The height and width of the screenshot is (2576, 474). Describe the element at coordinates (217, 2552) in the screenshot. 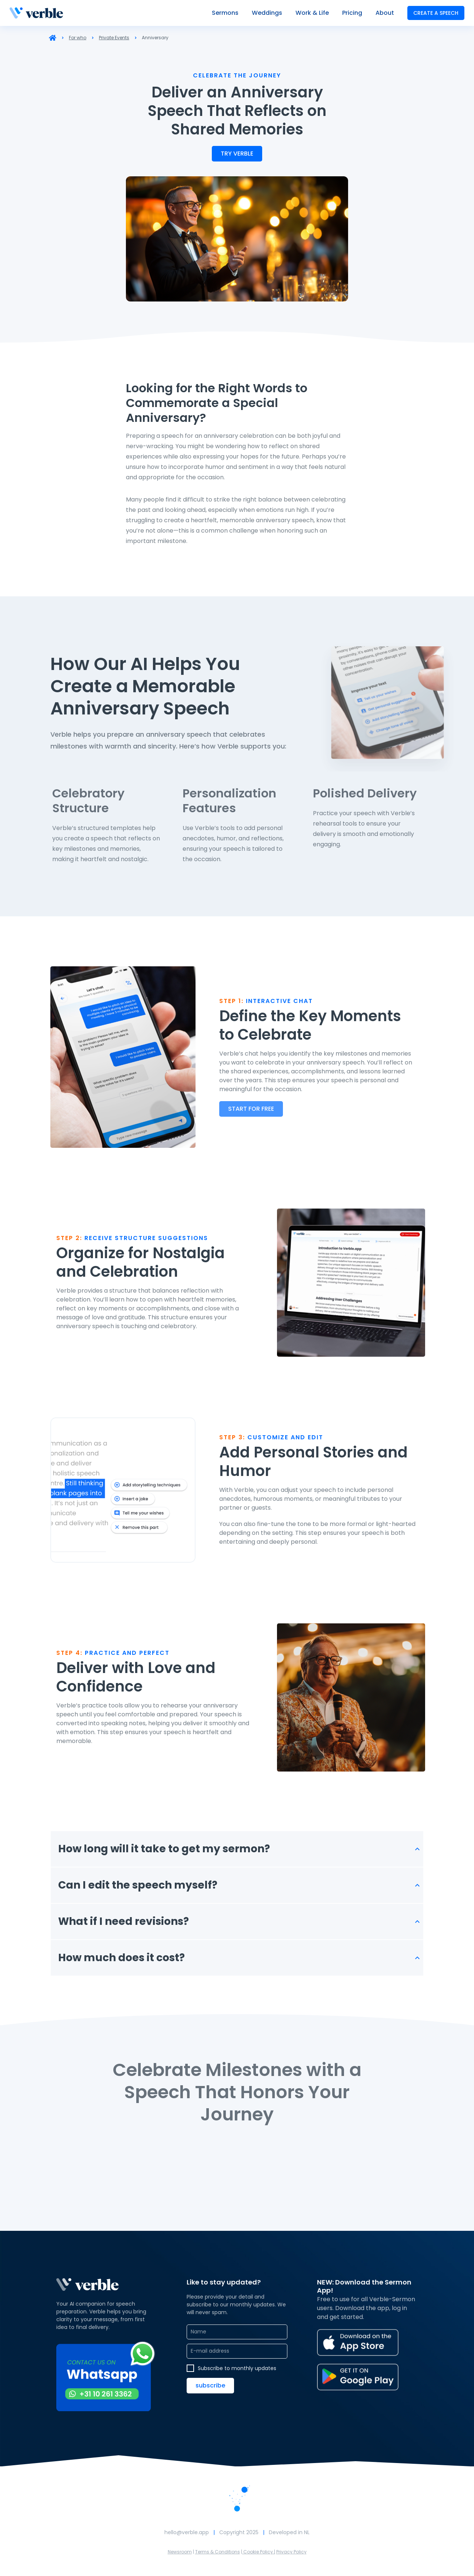

I see `Terms & Conditions` at that location.